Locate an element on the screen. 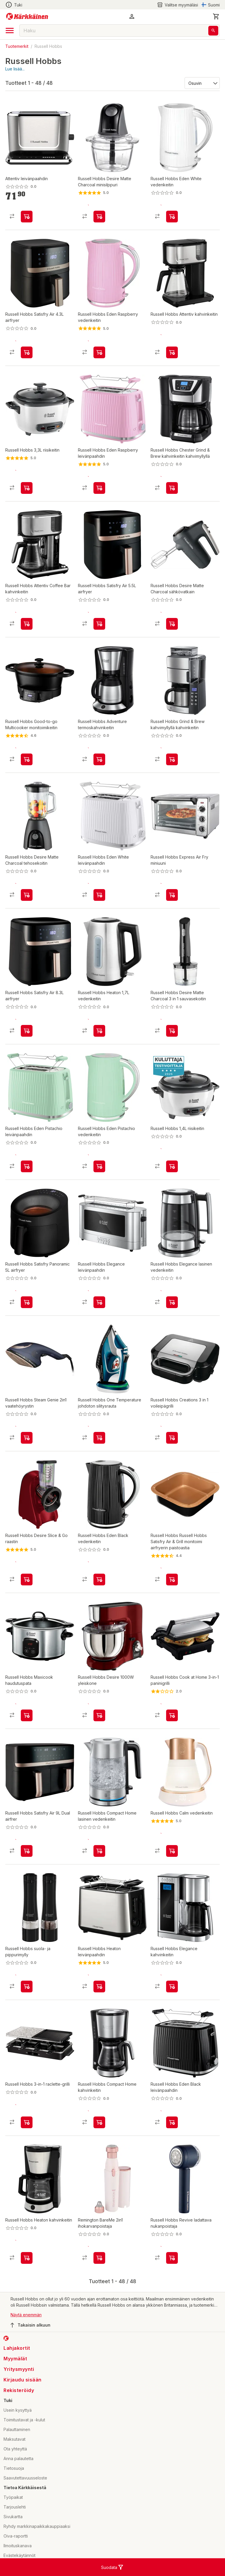 The width and height of the screenshot is (225, 2576). [product-add-to-cart-p1694789355522710] is located at coordinates (99, 1041).